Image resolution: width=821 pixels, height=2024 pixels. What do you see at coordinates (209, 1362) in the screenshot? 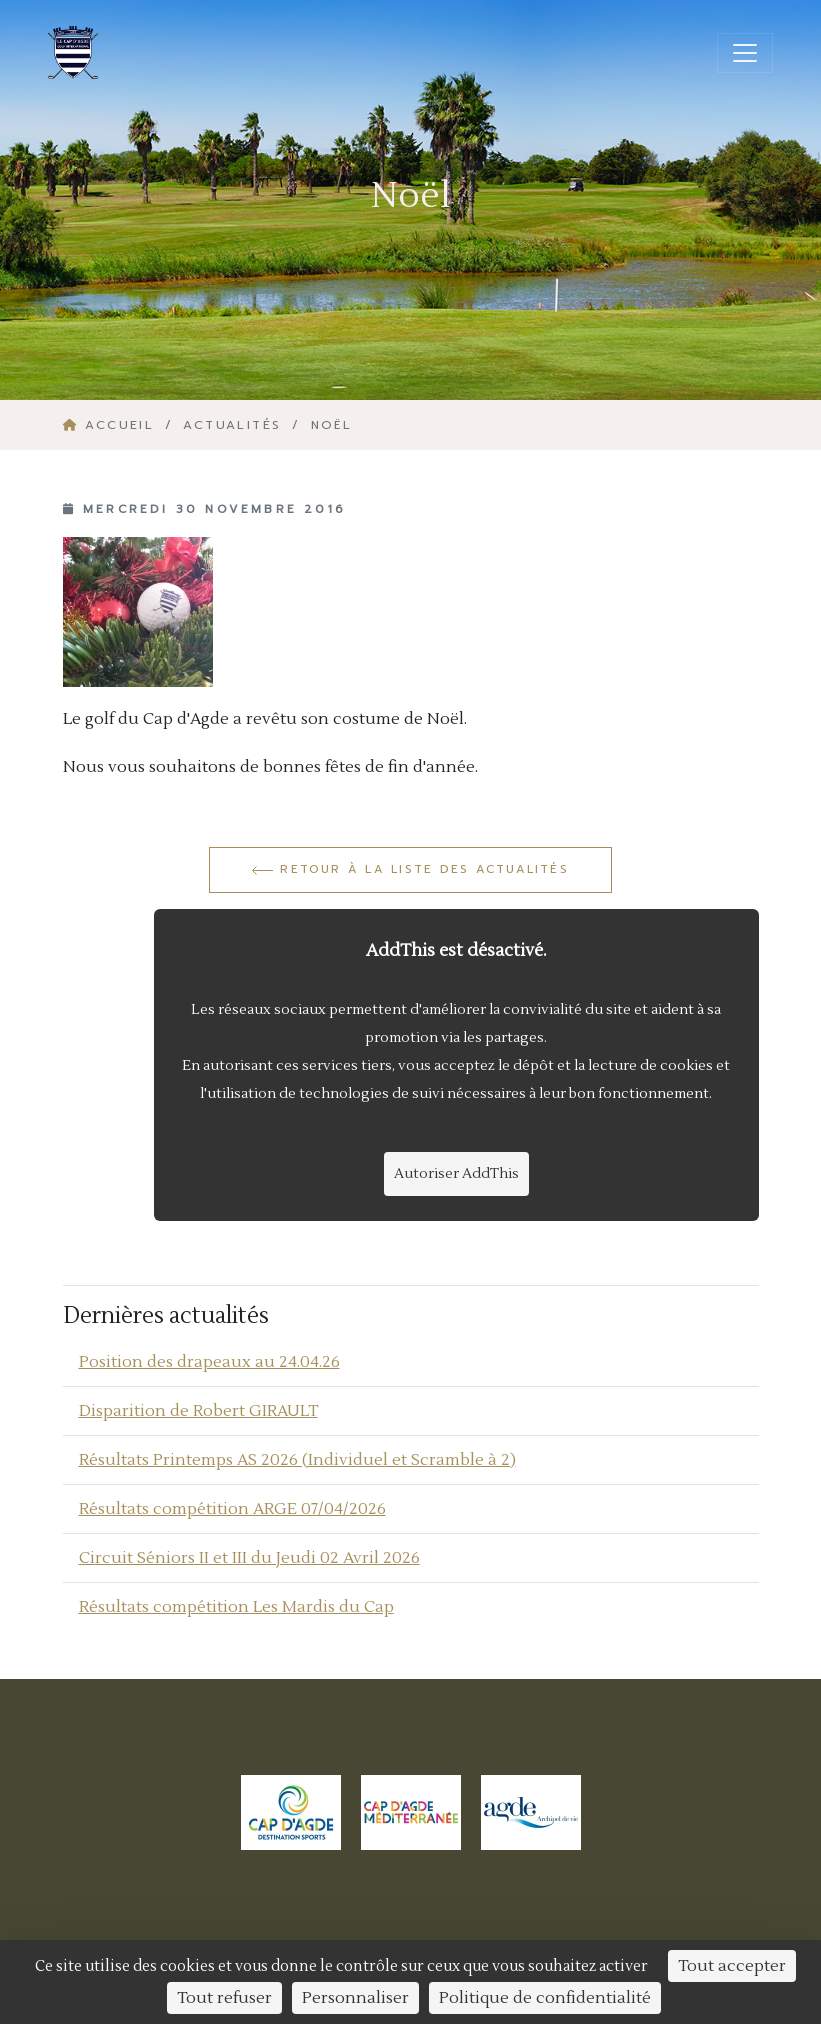
I see `Position des drapeaux au 24.04.26` at bounding box center [209, 1362].